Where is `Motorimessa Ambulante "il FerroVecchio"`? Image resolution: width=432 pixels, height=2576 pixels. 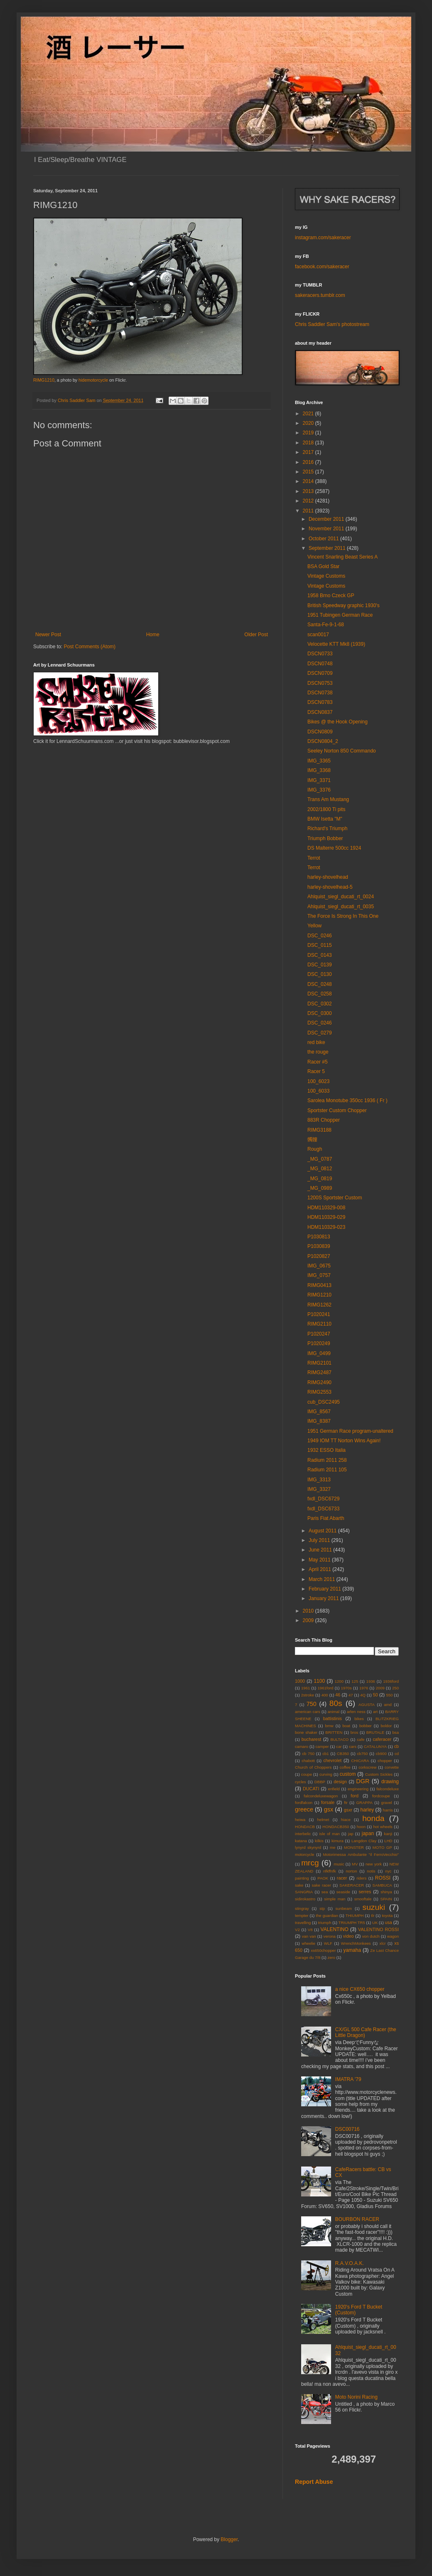
Motorimessa Ambulante "il FerroVecchio" is located at coordinates (361, 1854).